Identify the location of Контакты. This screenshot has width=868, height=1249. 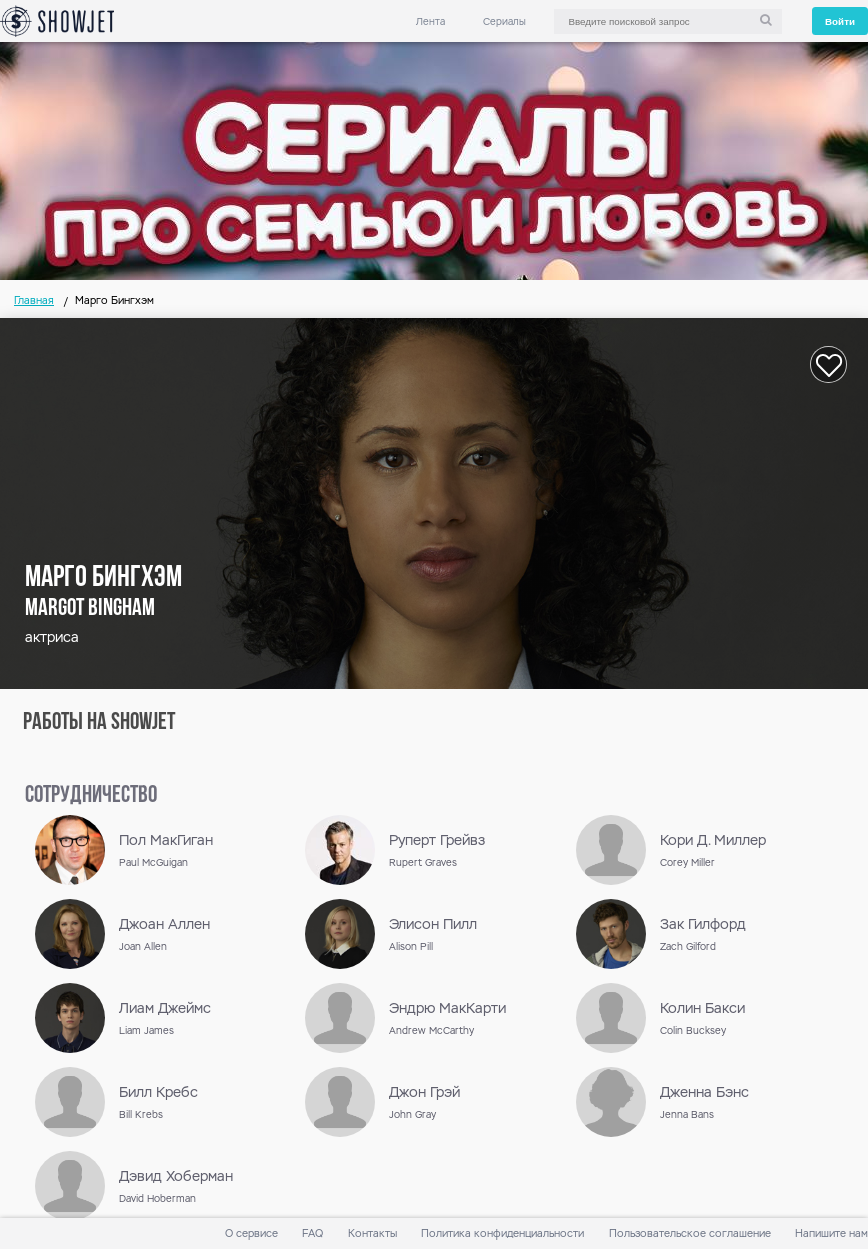
(372, 1233).